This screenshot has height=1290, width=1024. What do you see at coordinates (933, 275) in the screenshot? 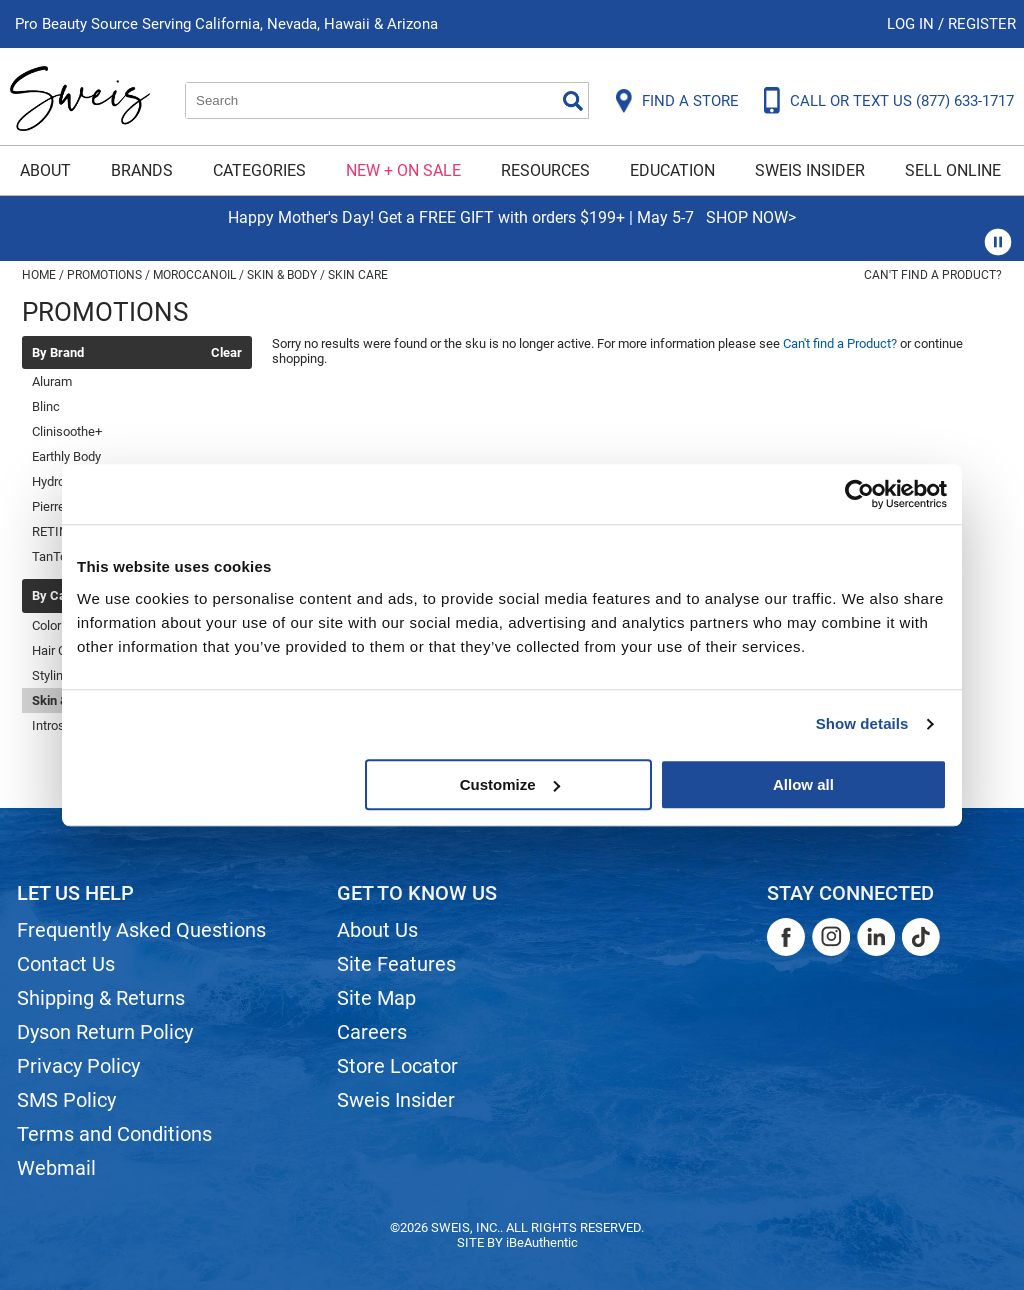
I see `Can't find a Product?` at bounding box center [933, 275].